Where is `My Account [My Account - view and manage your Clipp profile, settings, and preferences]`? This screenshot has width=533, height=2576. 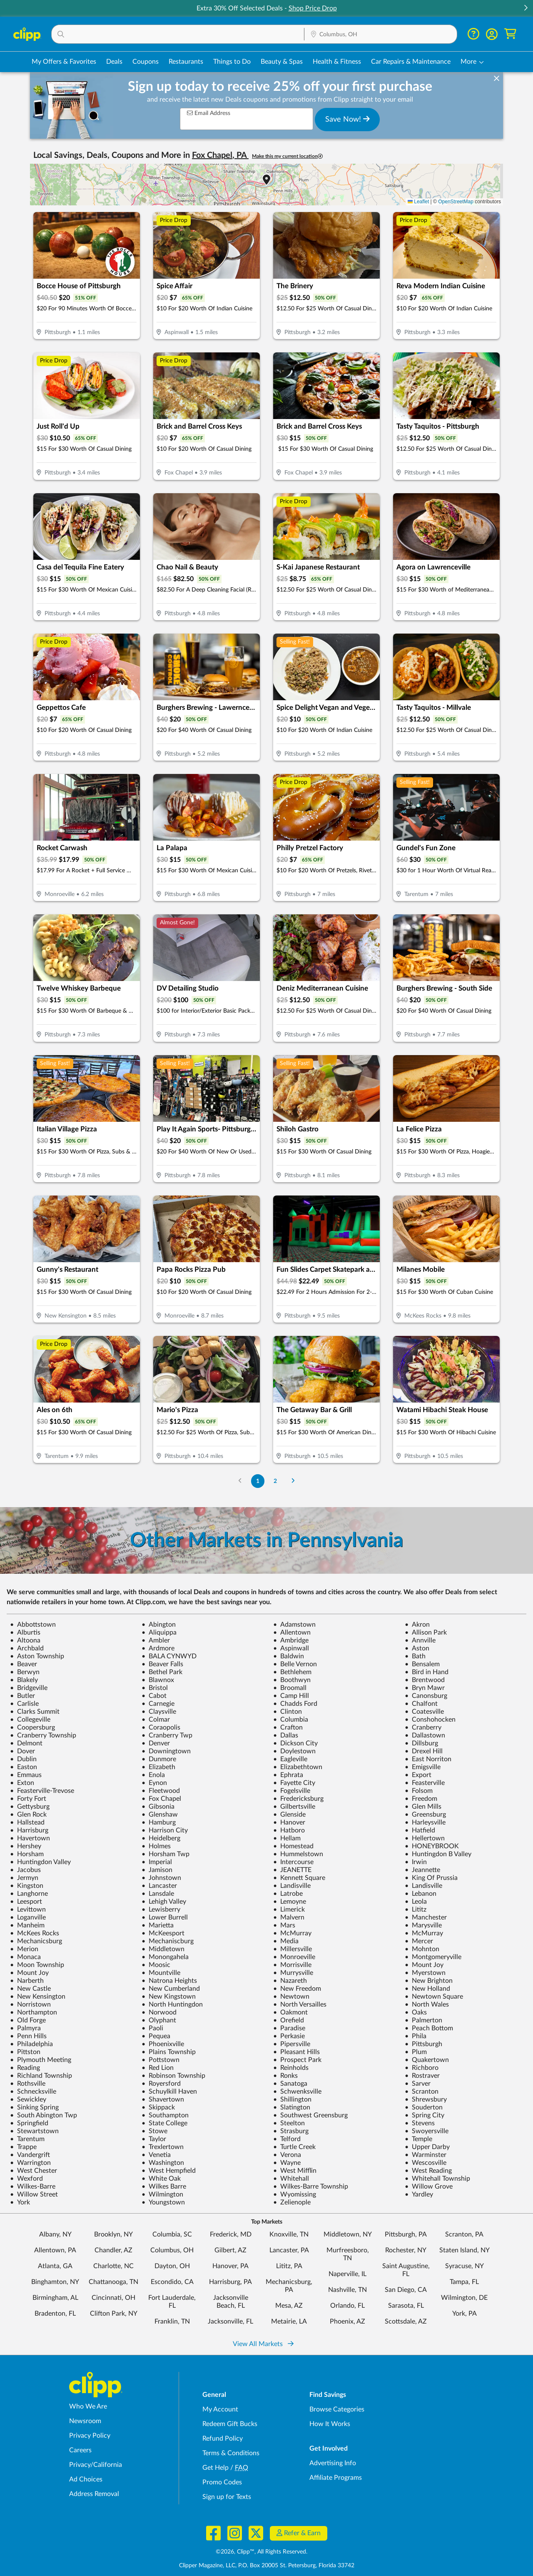
My Account [My Account - view and manage your Clipp profile, settings, and preferences] is located at coordinates (220, 2409).